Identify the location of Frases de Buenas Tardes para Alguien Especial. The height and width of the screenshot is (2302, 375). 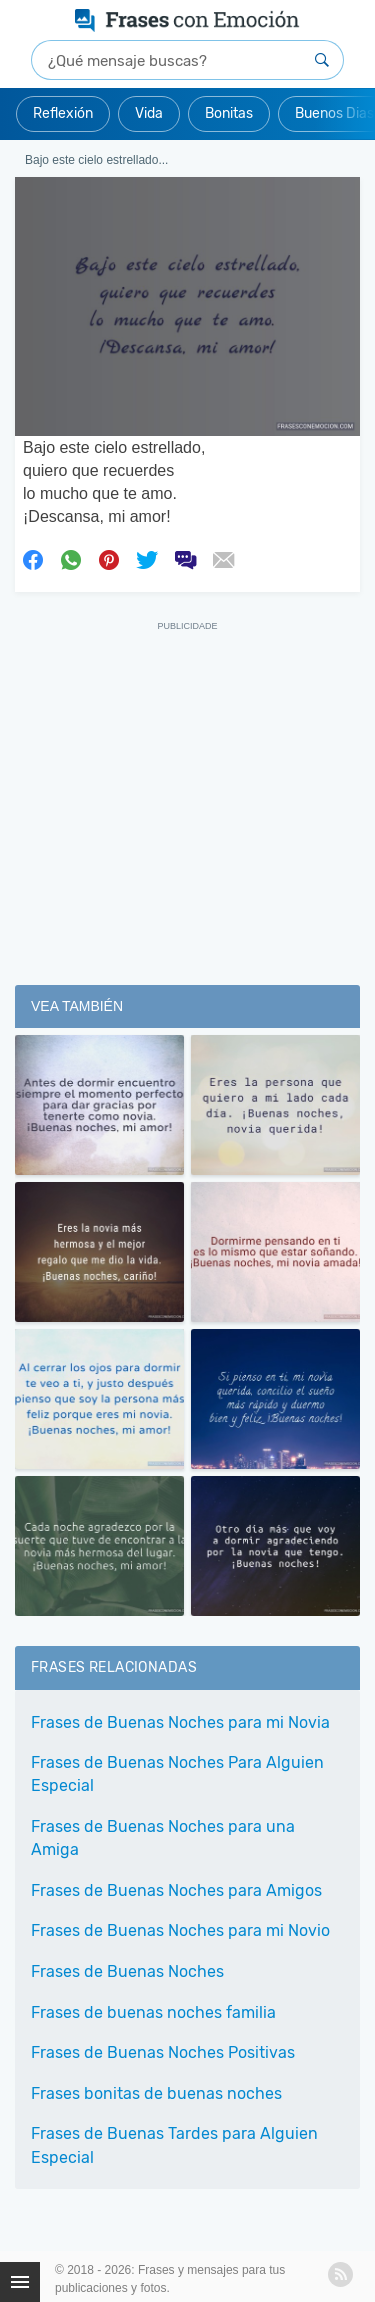
(174, 2145).